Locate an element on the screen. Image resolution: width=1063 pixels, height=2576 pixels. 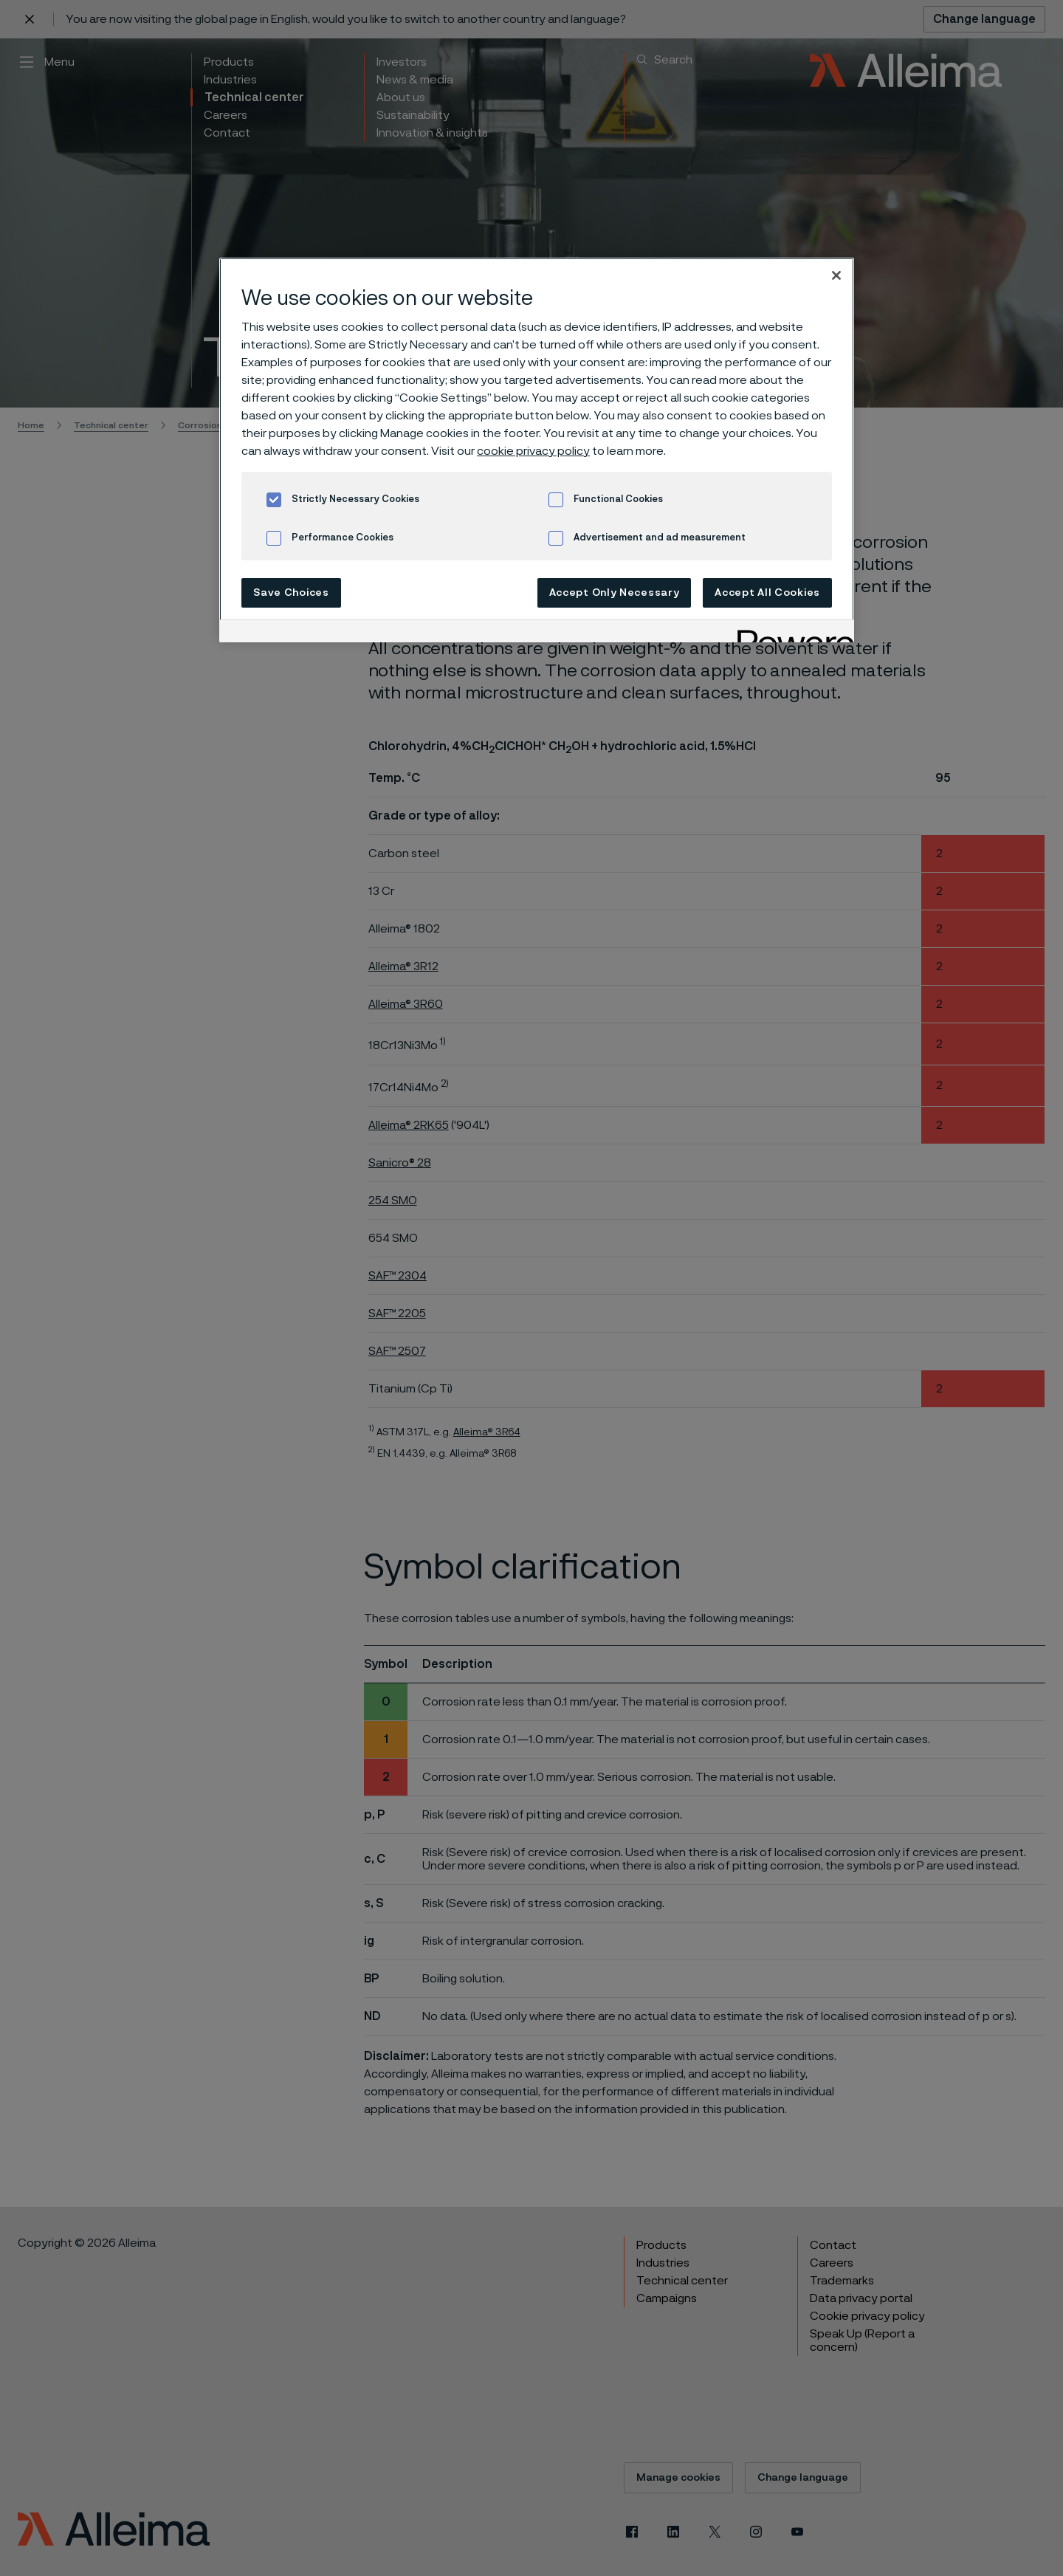
[Close] is located at coordinates (836, 275).